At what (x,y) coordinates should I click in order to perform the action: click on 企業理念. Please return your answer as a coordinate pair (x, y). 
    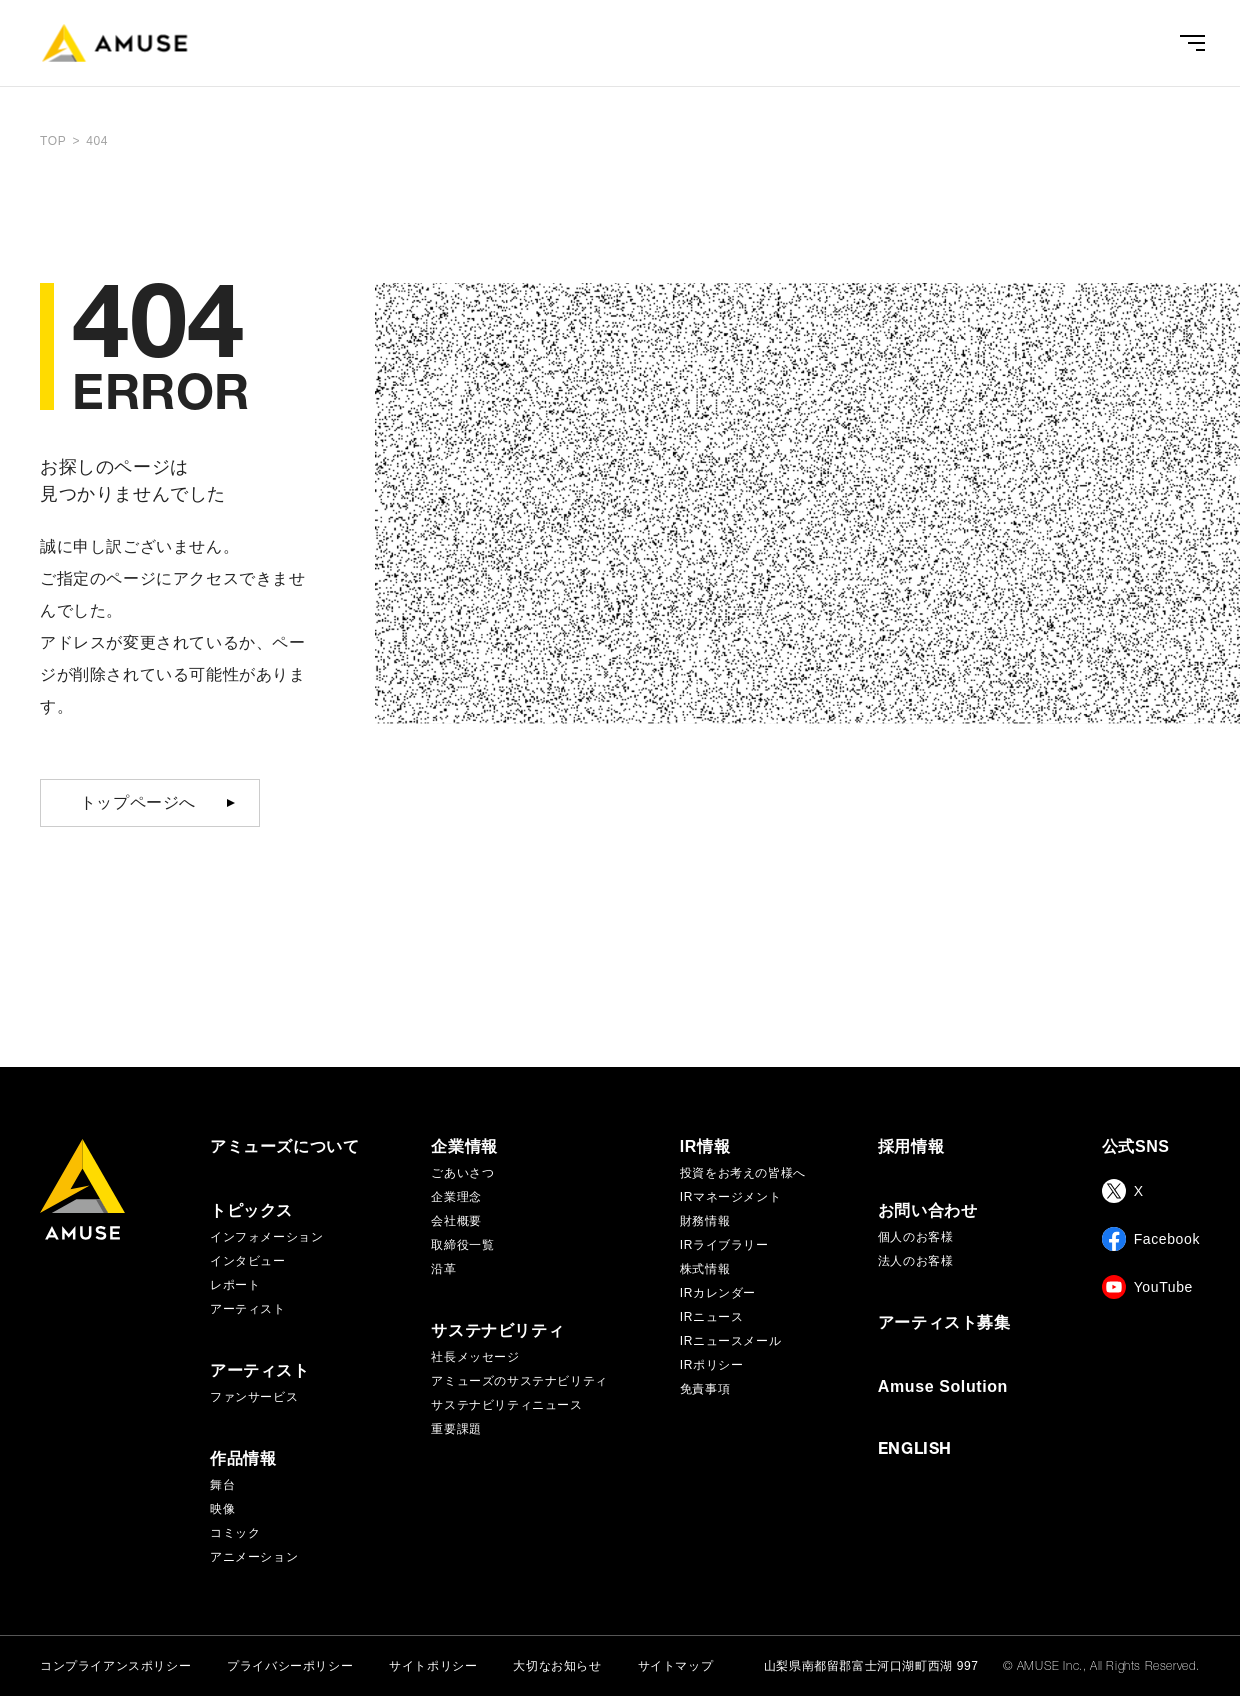
    Looking at the image, I should click on (456, 1197).